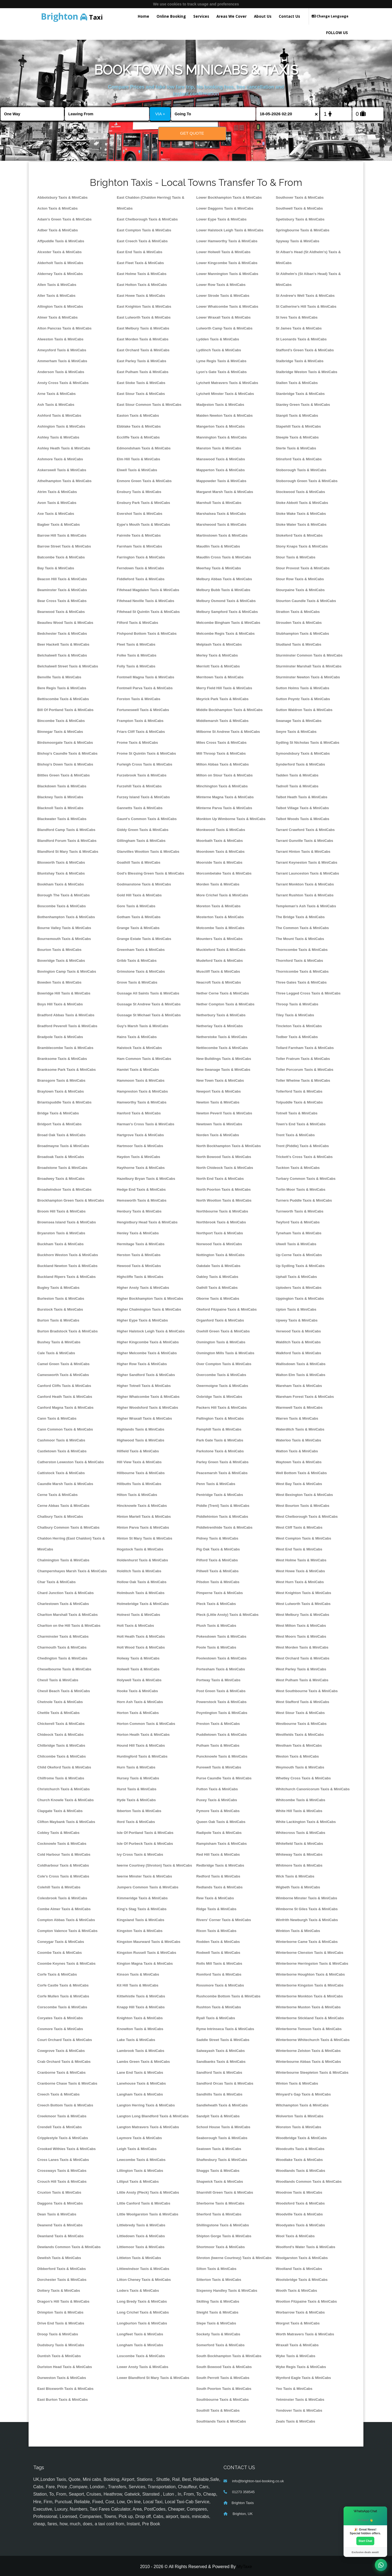 This screenshot has width=392, height=2576. Describe the element at coordinates (302, 1615) in the screenshot. I see `West Melbury Taxis & MiniCabs` at that location.